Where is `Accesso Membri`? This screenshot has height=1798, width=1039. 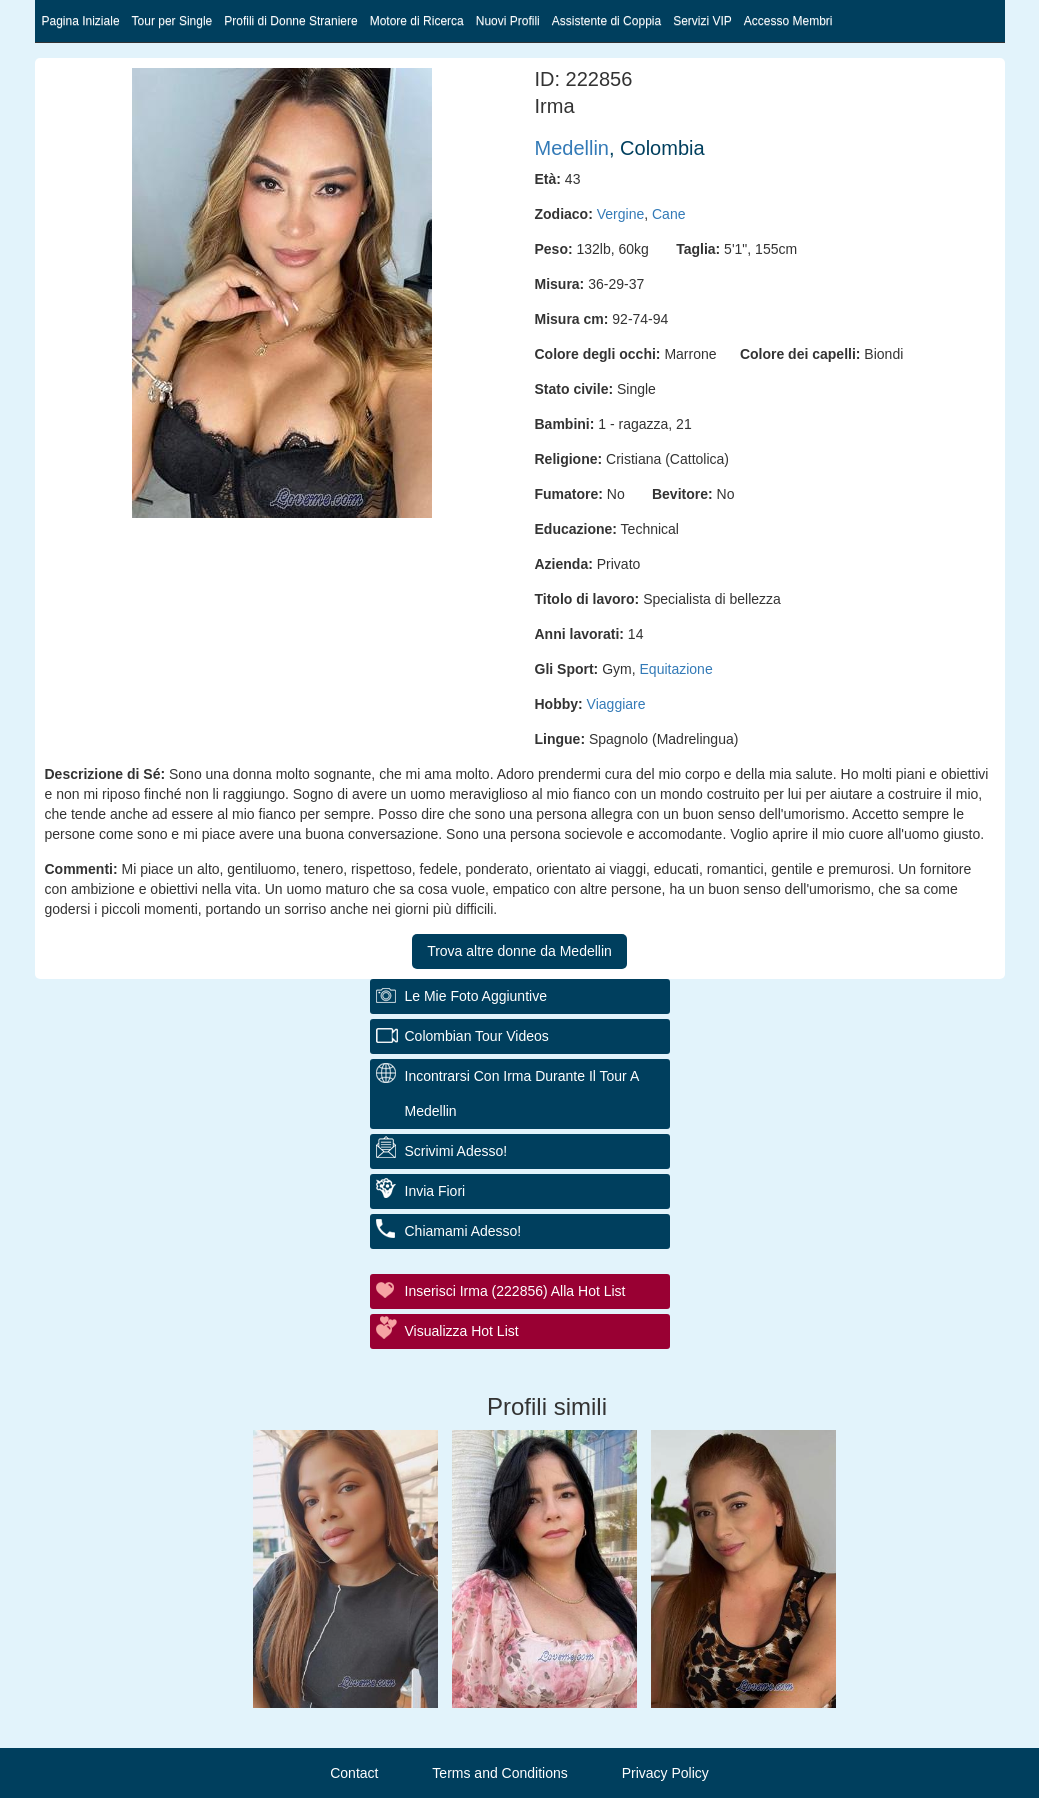 Accesso Membri is located at coordinates (788, 21).